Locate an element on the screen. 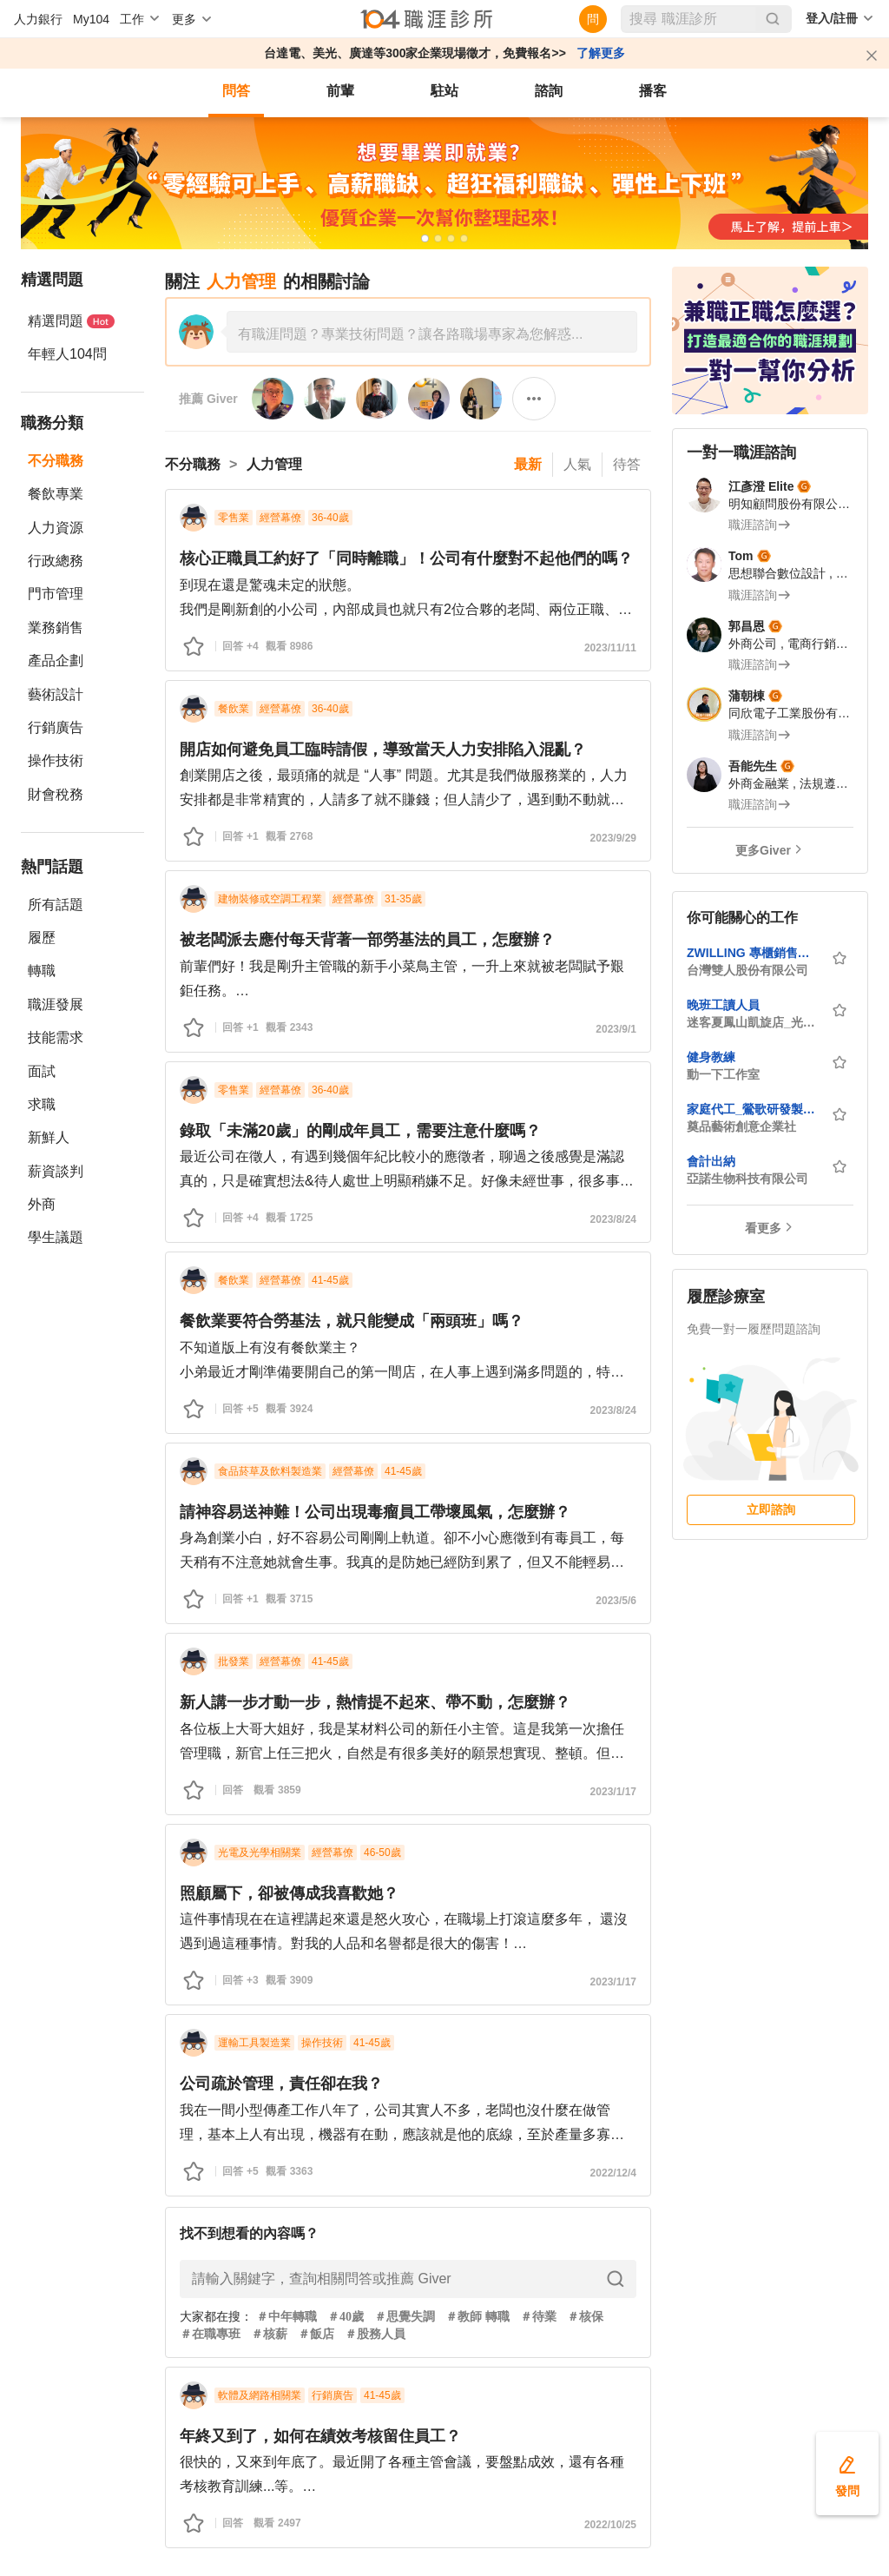  藝術設計 is located at coordinates (55, 694).